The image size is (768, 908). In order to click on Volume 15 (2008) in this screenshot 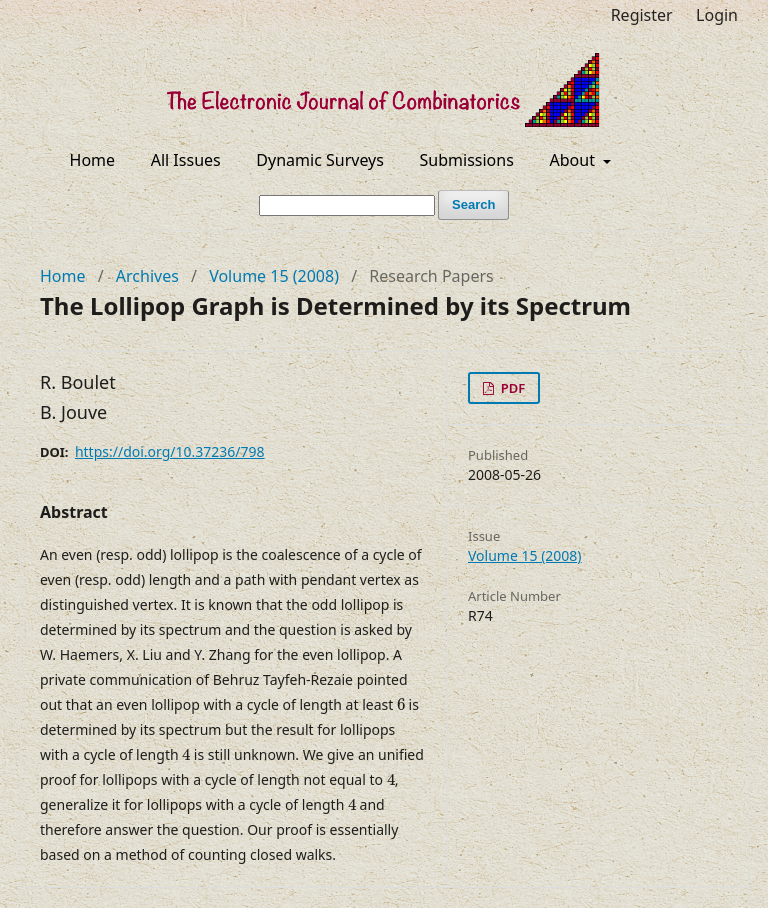, I will do `click(274, 276)`.